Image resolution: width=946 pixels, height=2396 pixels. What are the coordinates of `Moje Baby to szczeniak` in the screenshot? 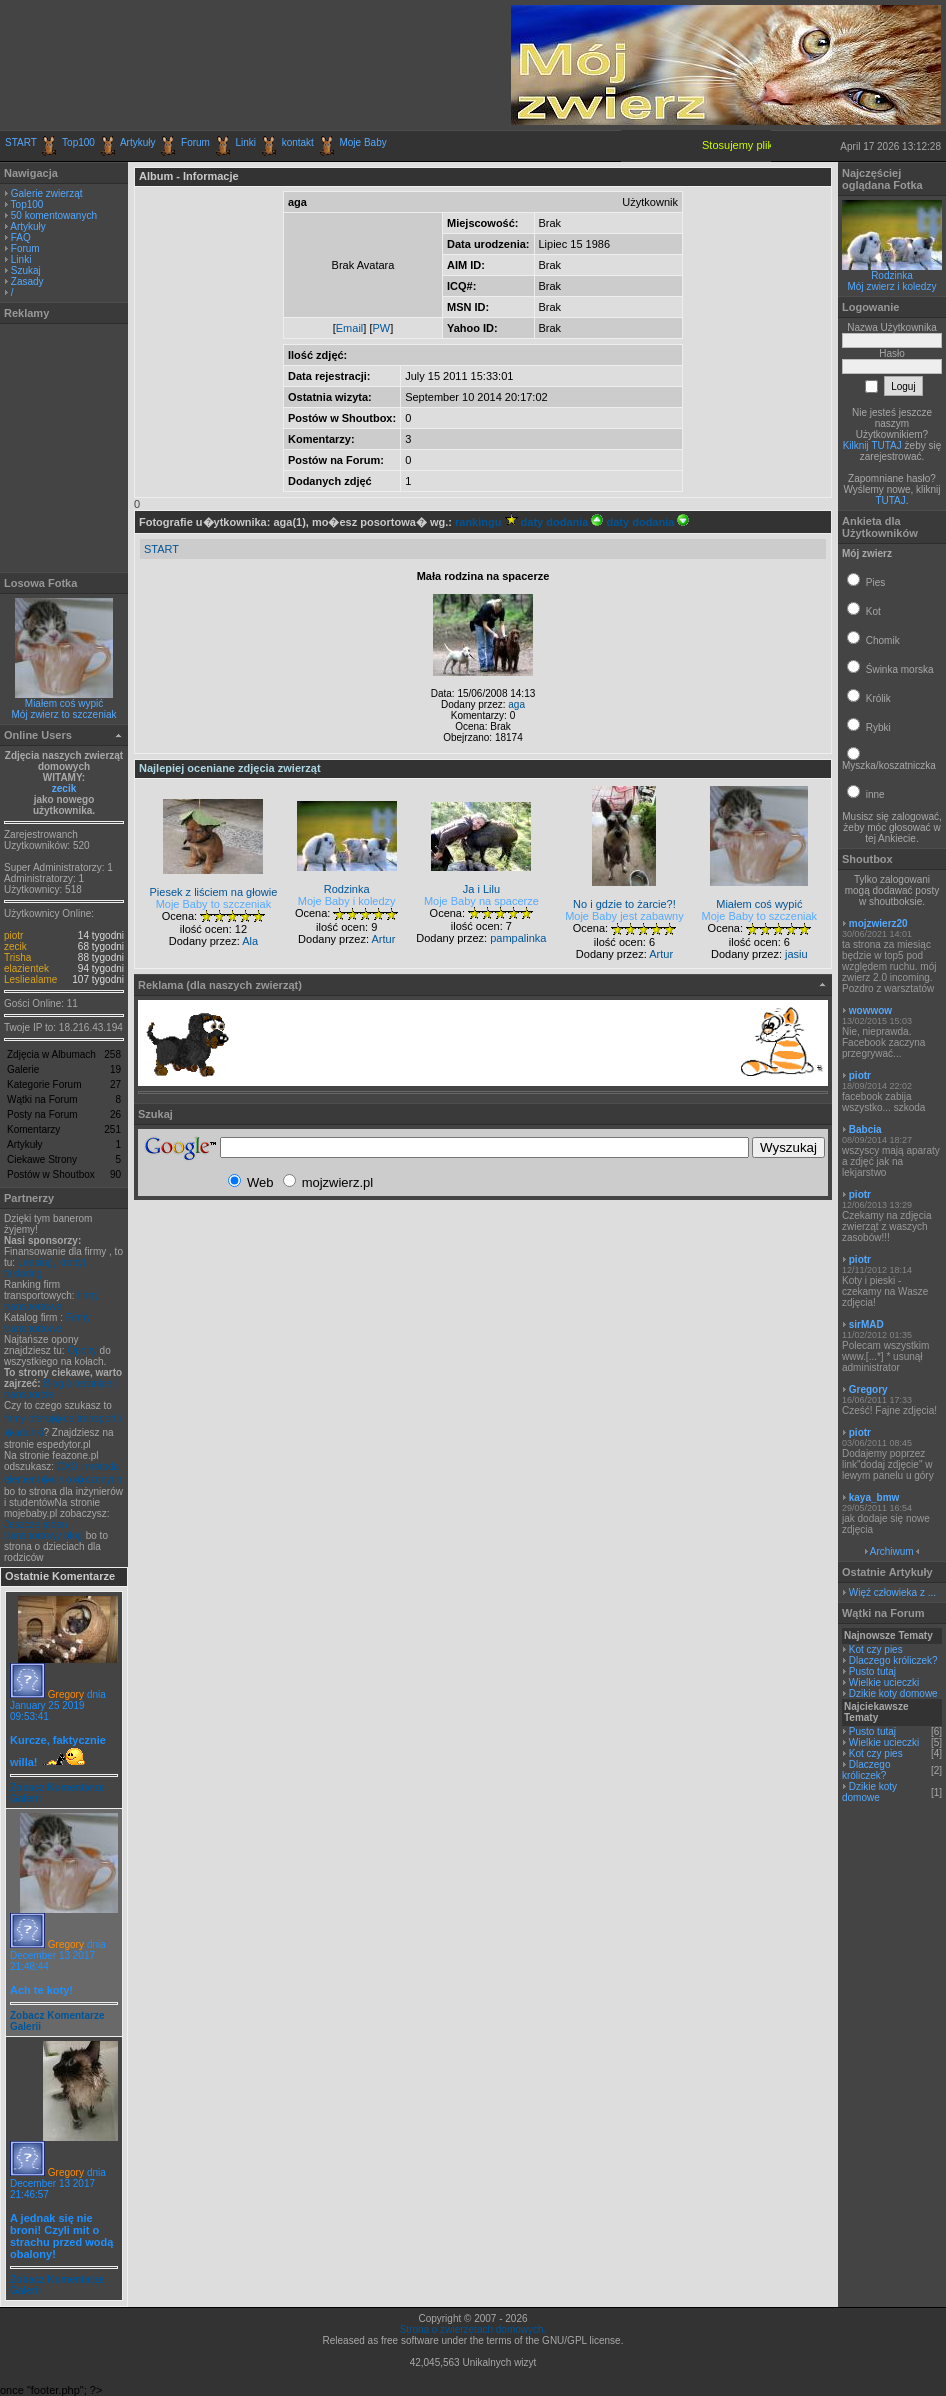 It's located at (214, 904).